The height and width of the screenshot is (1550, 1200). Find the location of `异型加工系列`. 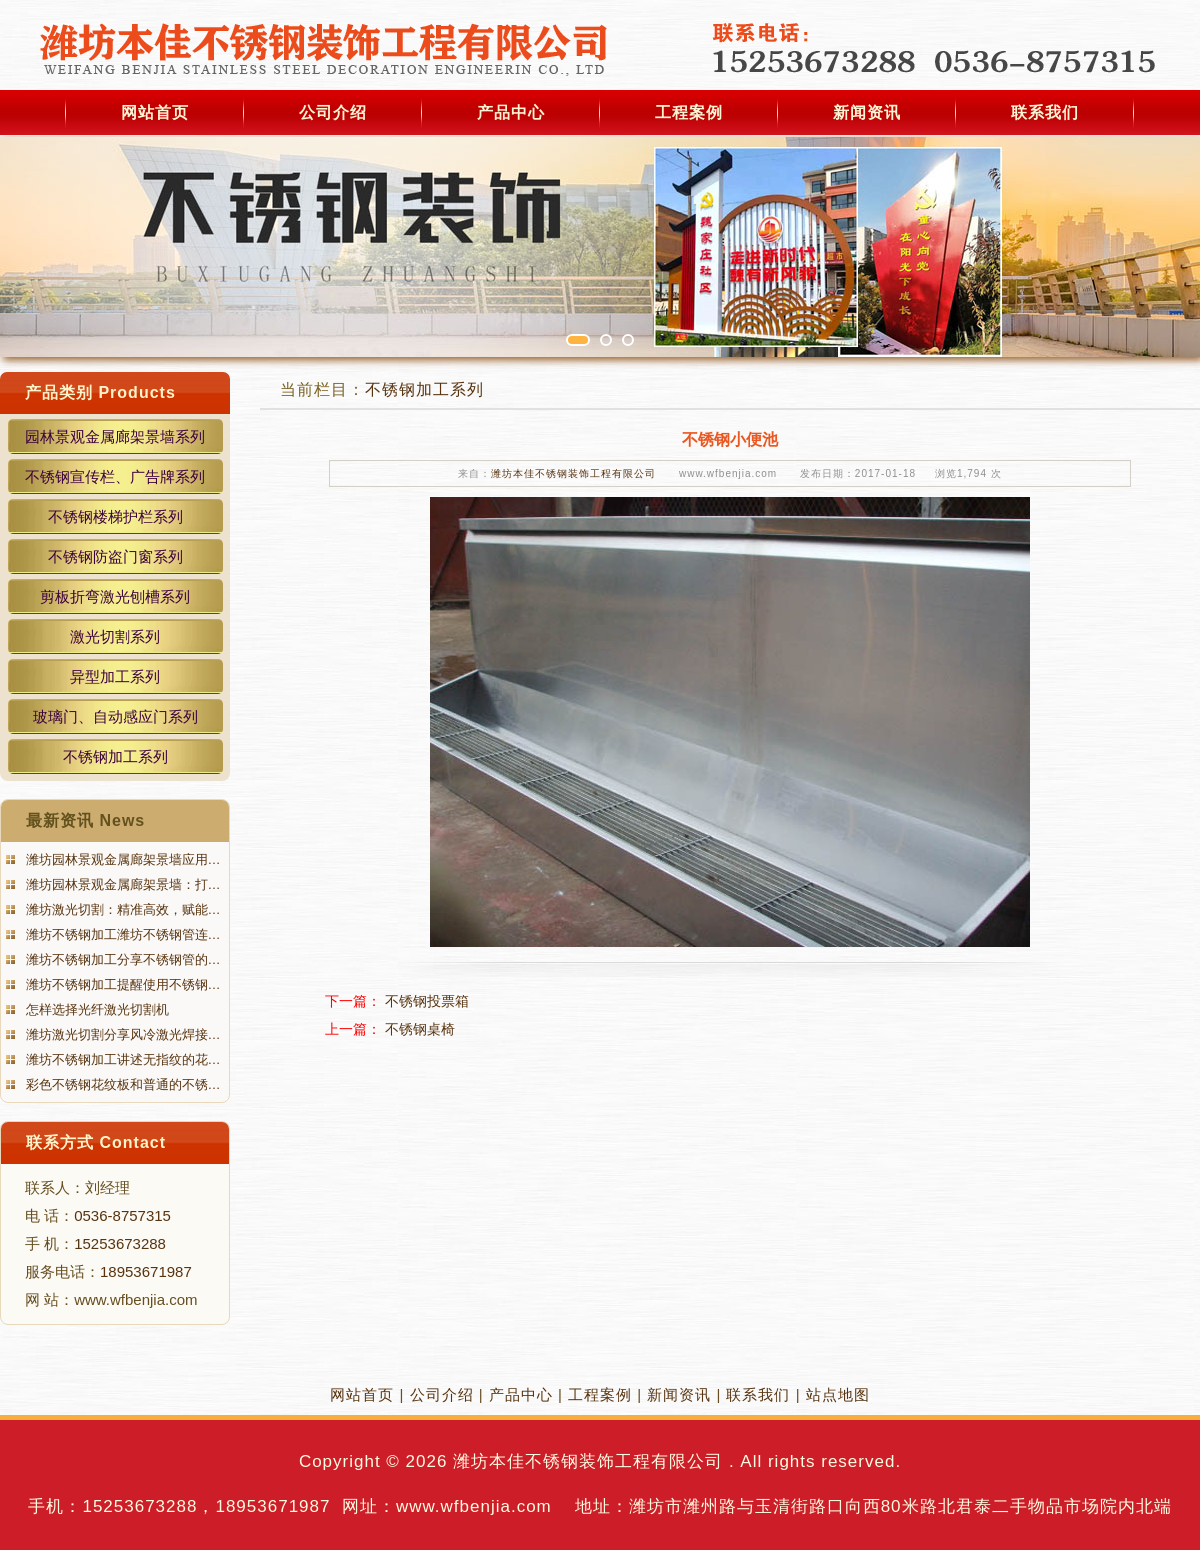

异型加工系列 is located at coordinates (115, 676).